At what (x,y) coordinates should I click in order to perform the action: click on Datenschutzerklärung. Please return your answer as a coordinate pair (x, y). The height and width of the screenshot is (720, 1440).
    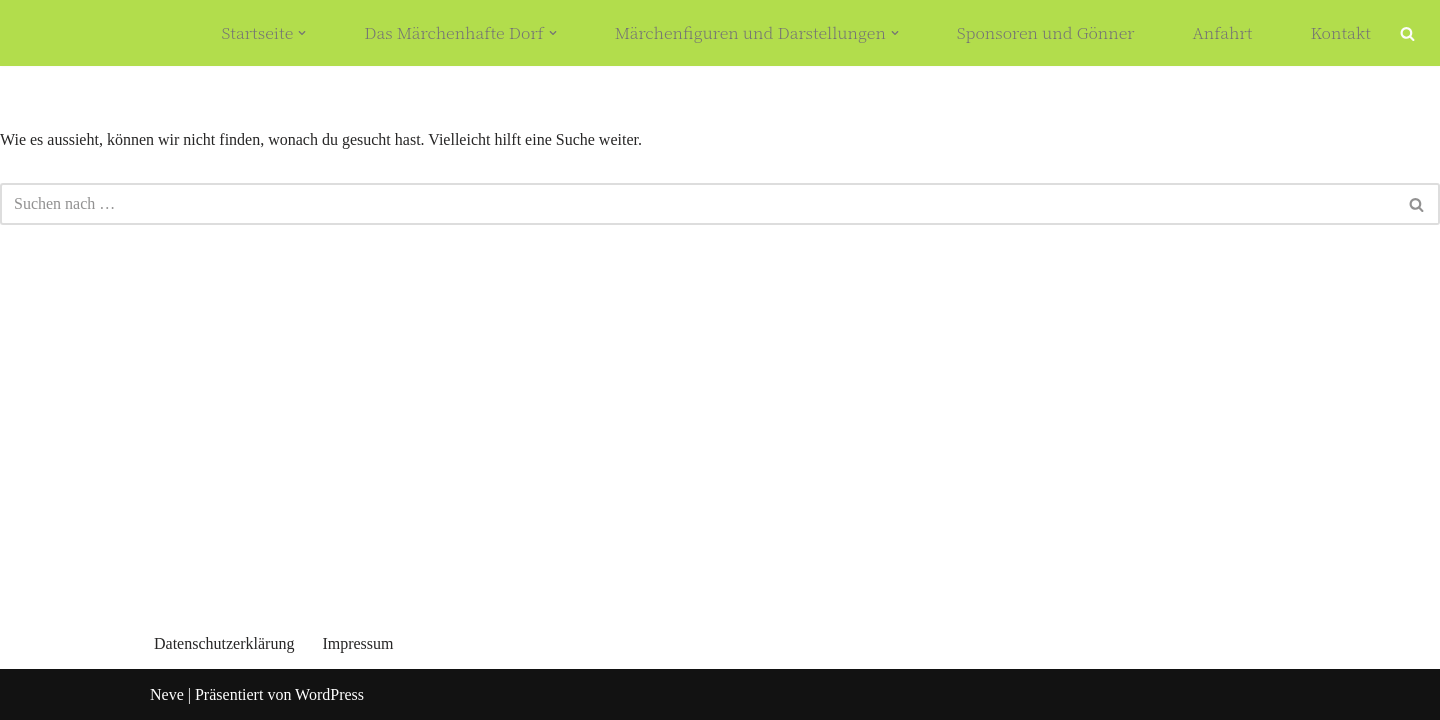
    Looking at the image, I should click on (224, 643).